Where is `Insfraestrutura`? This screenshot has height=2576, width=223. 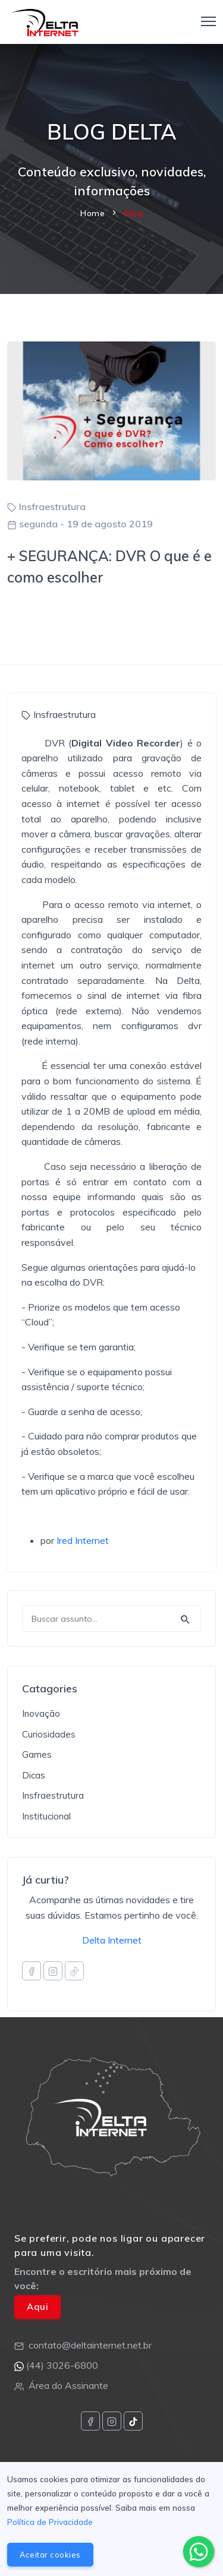
Insfraestrutura is located at coordinates (52, 506).